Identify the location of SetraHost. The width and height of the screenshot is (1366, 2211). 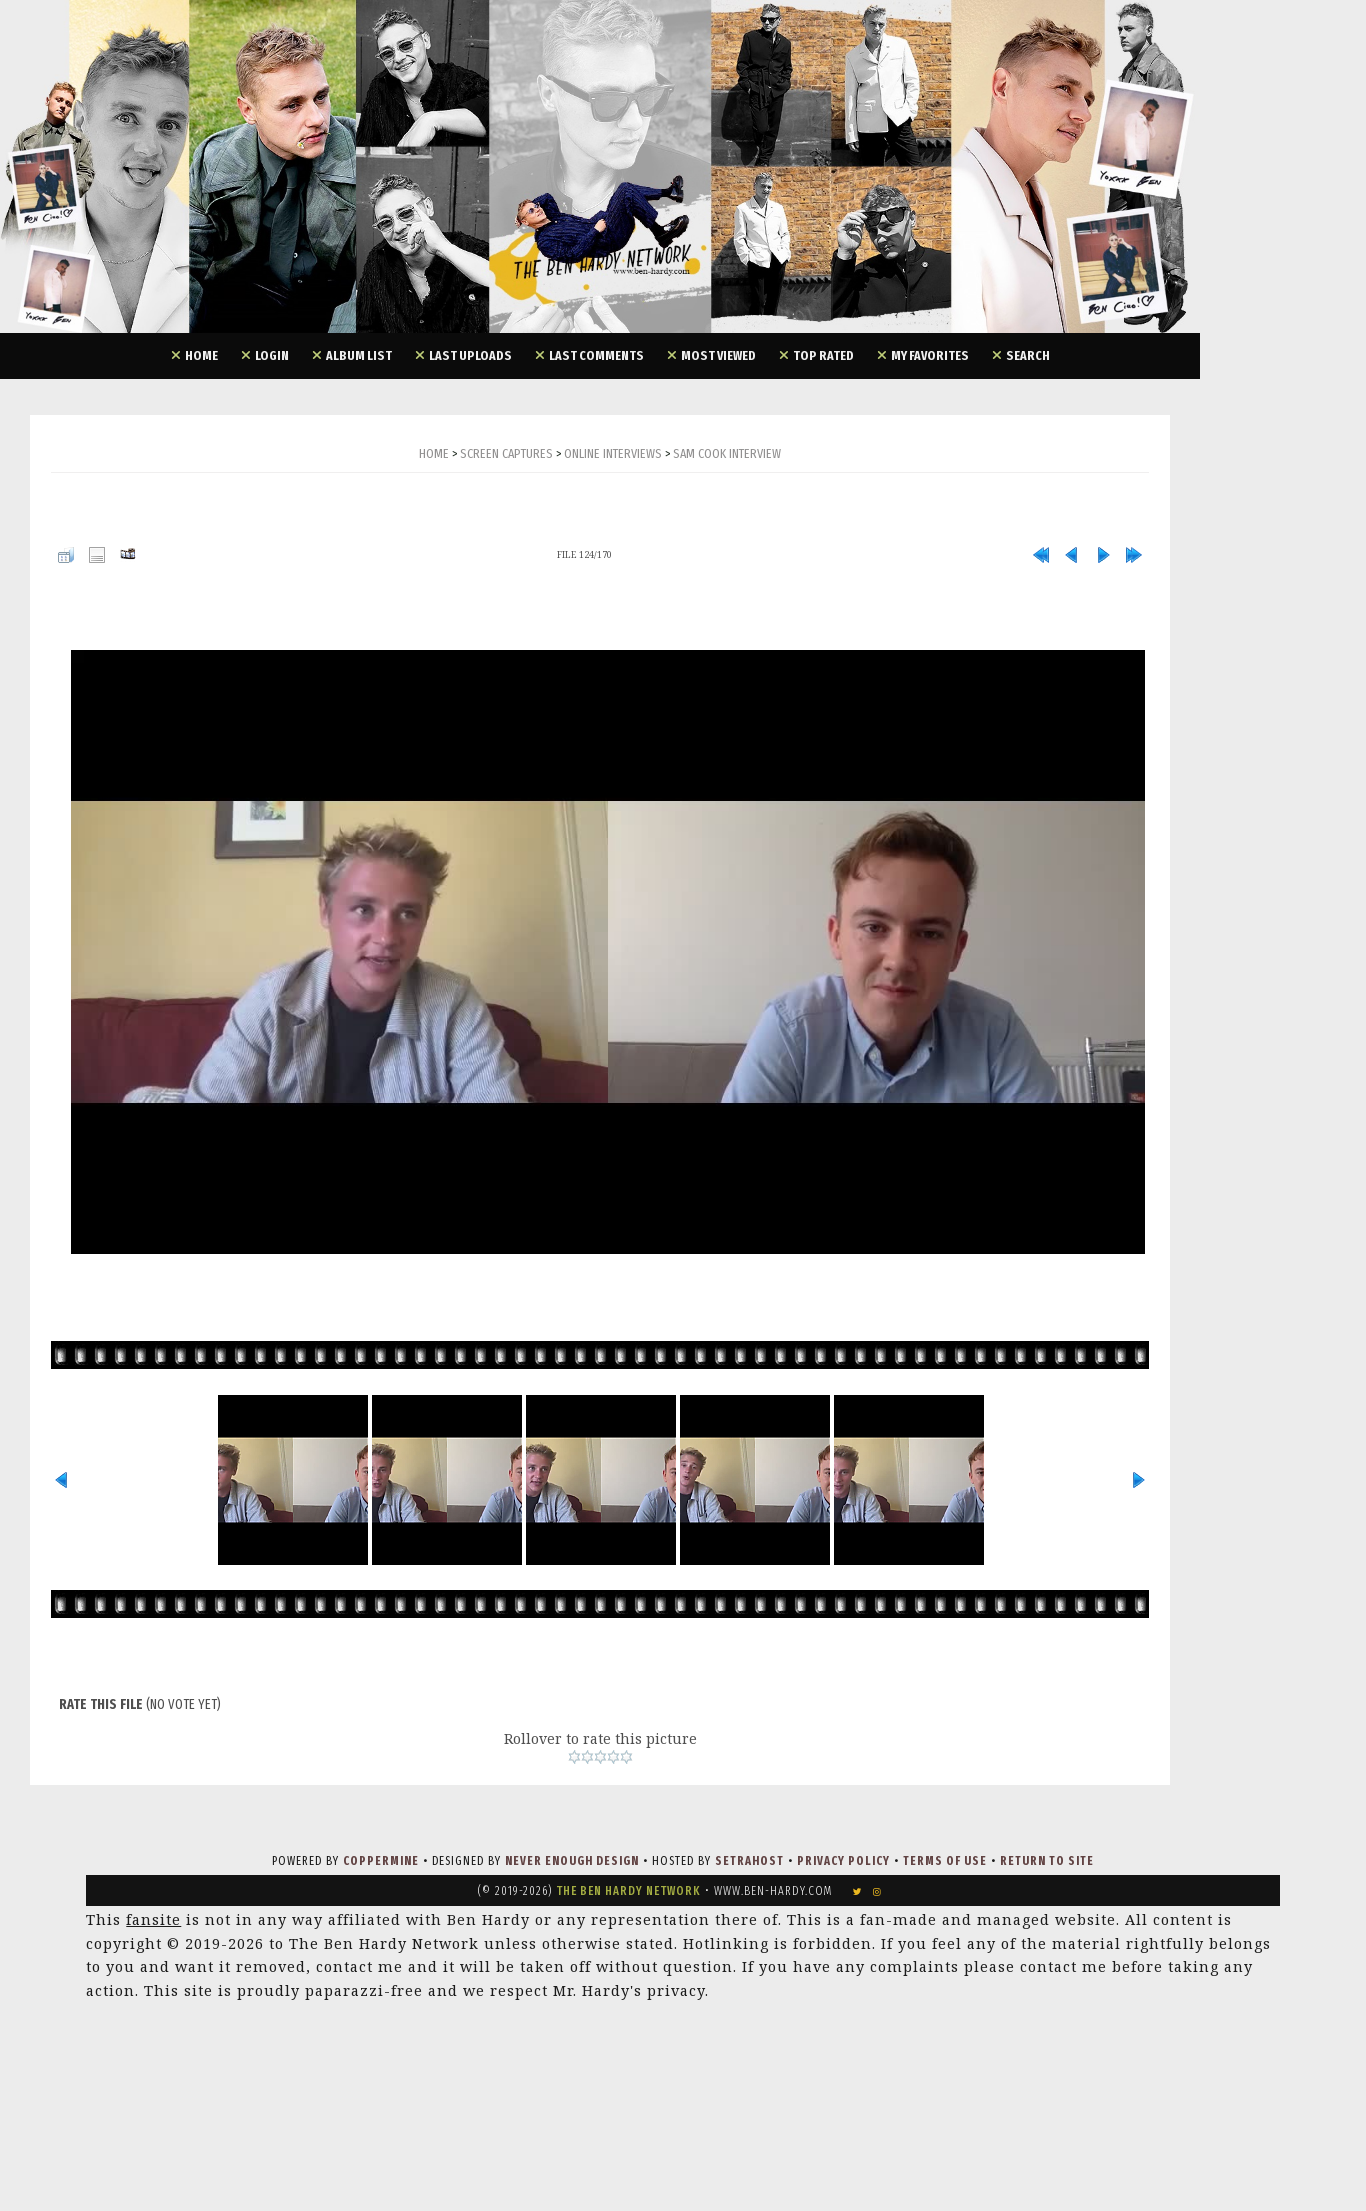
(749, 1861).